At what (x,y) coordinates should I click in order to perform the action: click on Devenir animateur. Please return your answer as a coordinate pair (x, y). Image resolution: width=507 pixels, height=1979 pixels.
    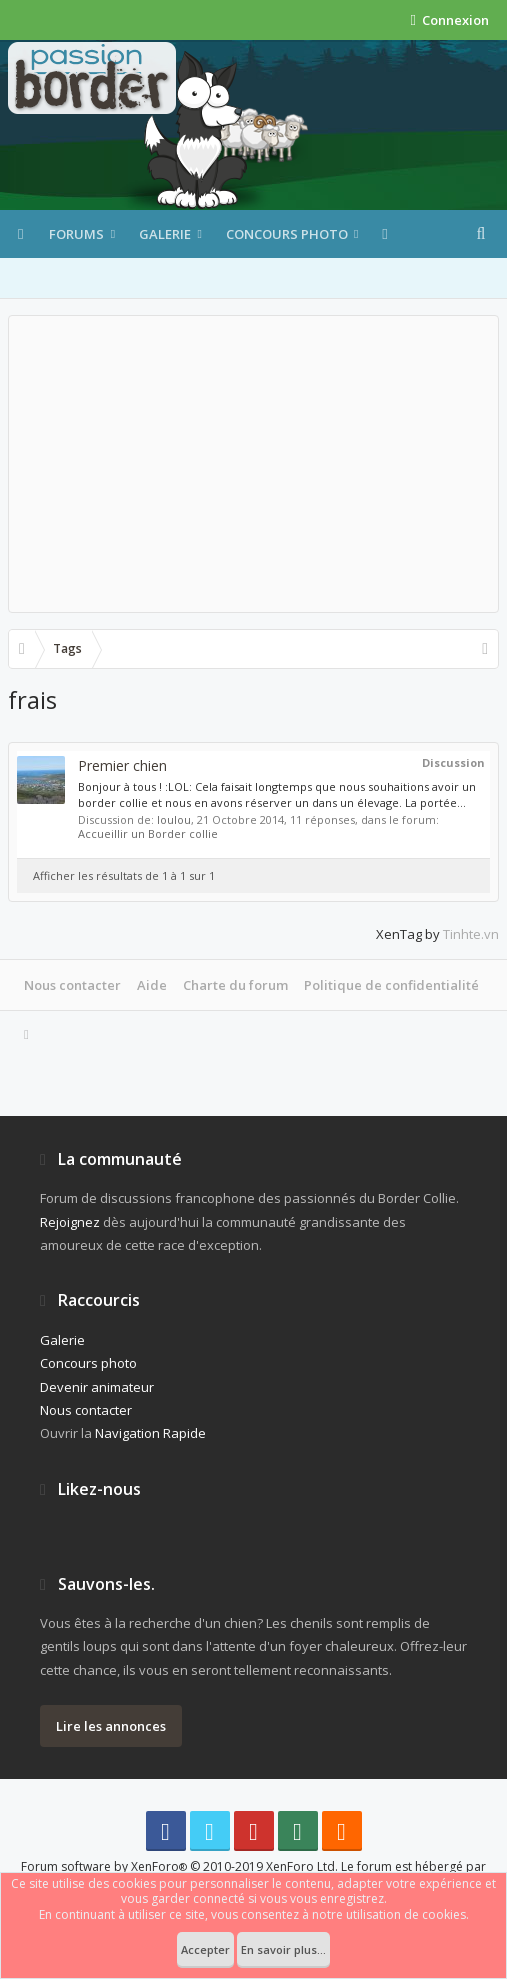
    Looking at the image, I should click on (97, 1387).